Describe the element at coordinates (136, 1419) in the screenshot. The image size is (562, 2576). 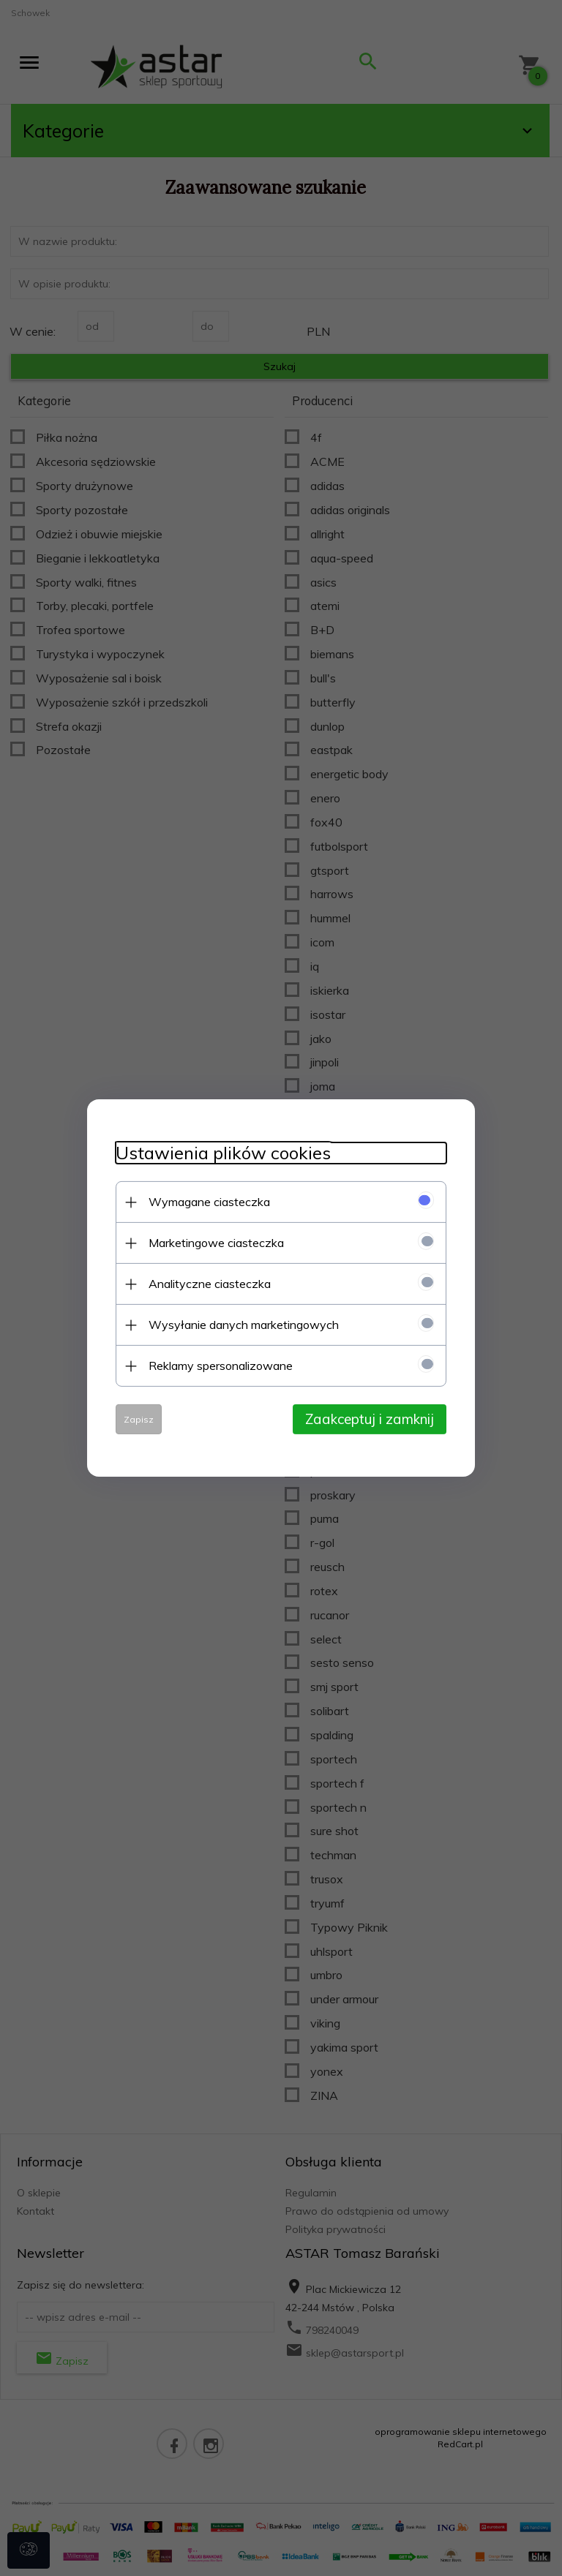
I see `Zapisz` at that location.